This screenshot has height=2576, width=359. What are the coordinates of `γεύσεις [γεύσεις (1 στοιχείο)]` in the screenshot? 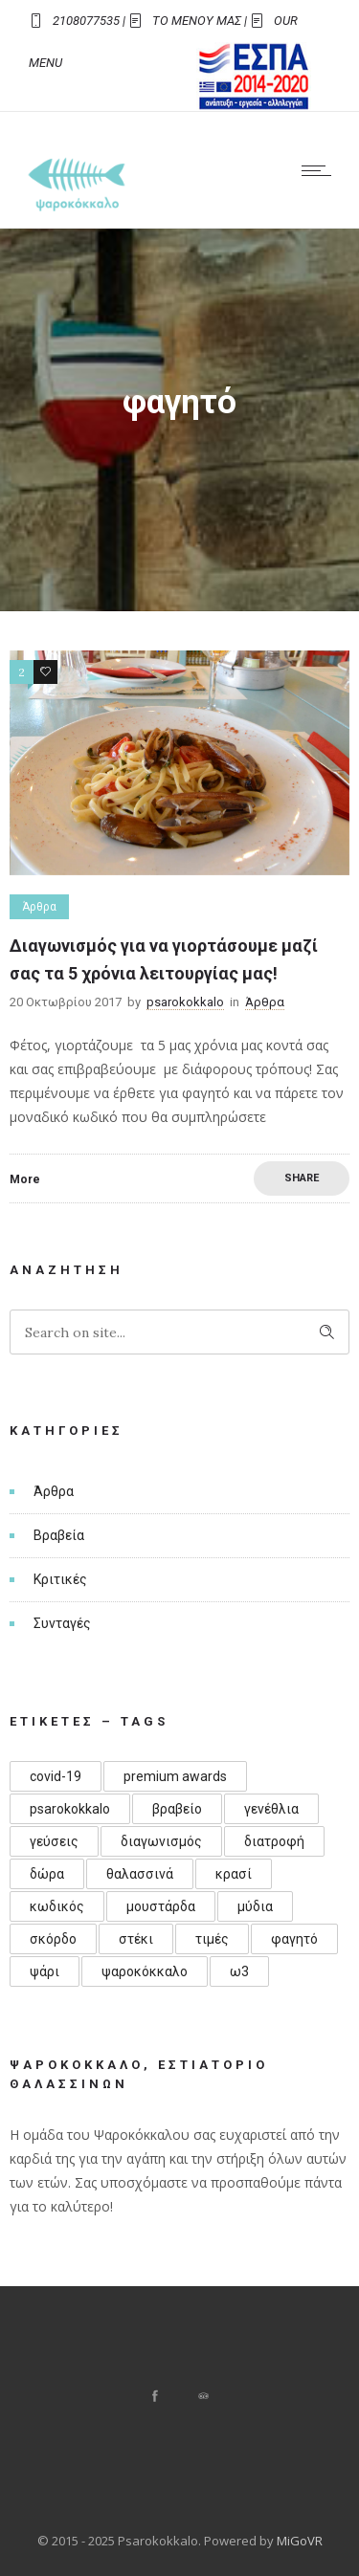 It's located at (54, 1841).